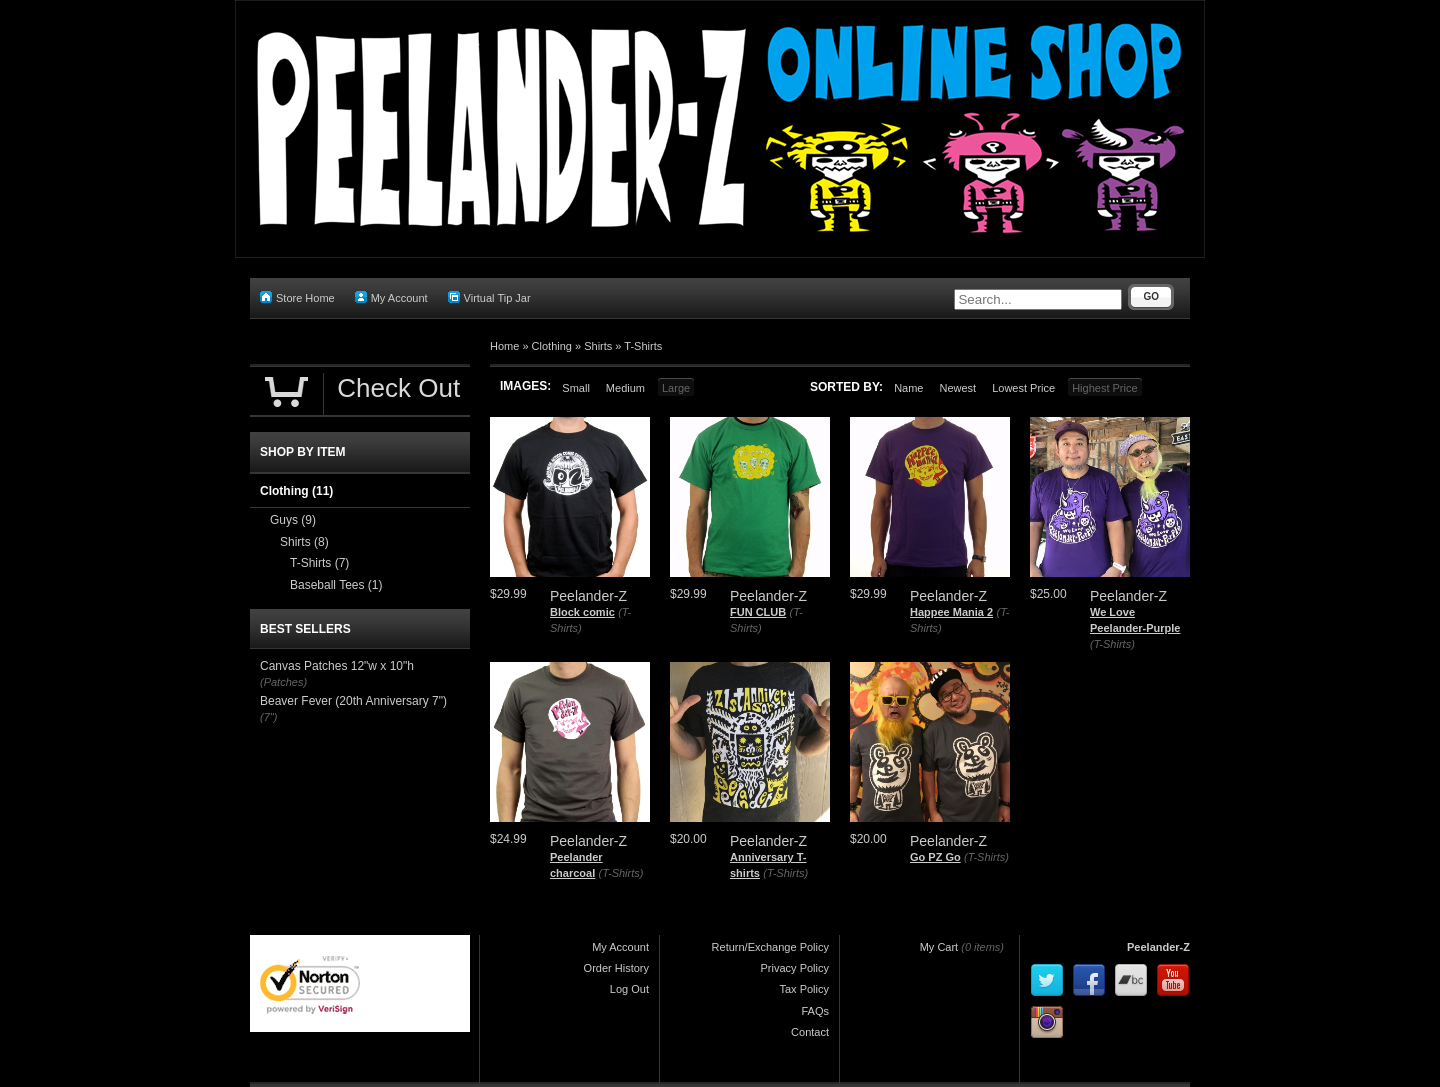  I want to click on Virtual Tip Jar, so click(489, 297).